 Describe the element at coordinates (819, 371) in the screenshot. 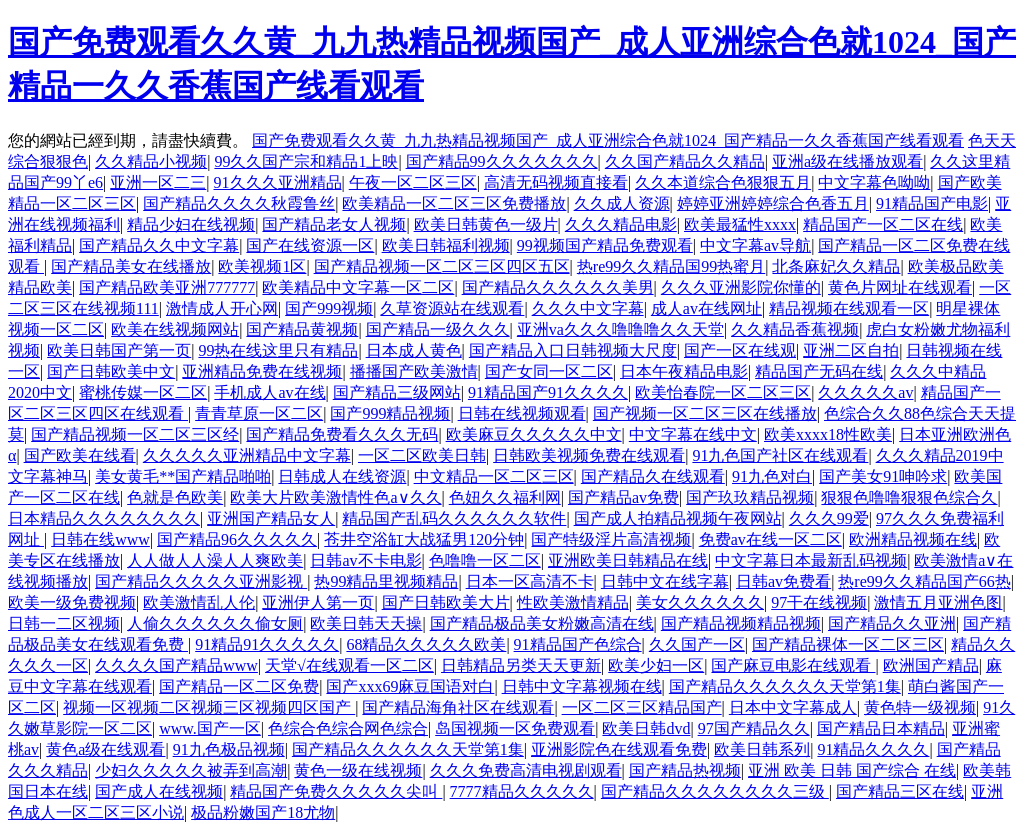

I see `精品国产无码在线` at that location.